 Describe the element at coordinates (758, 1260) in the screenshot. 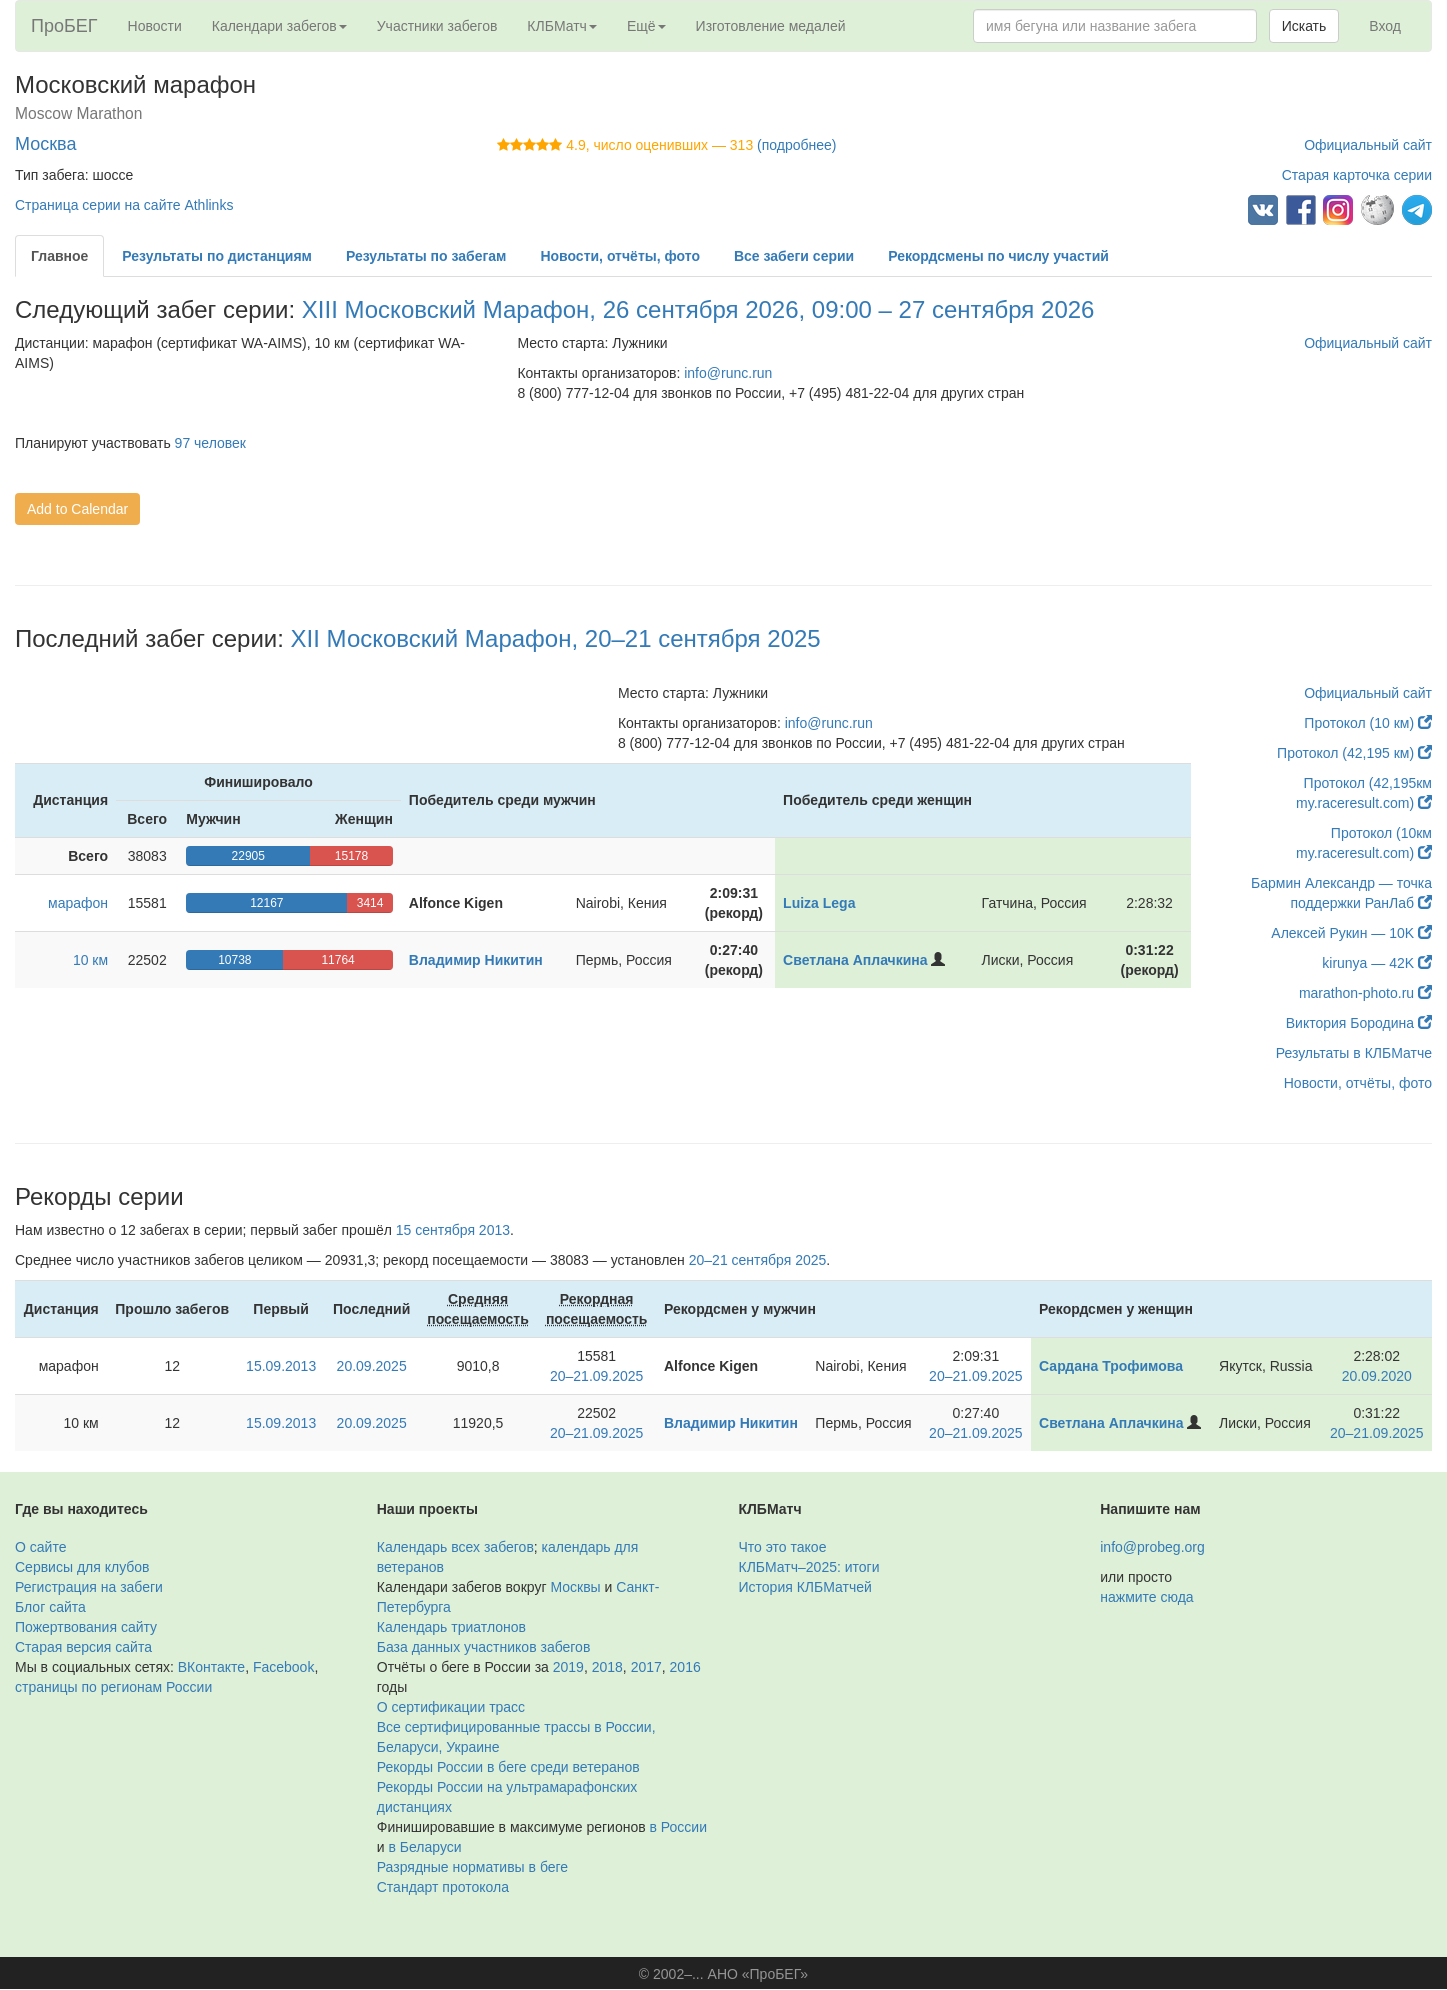

I see `20–21 сентября 2025` at that location.